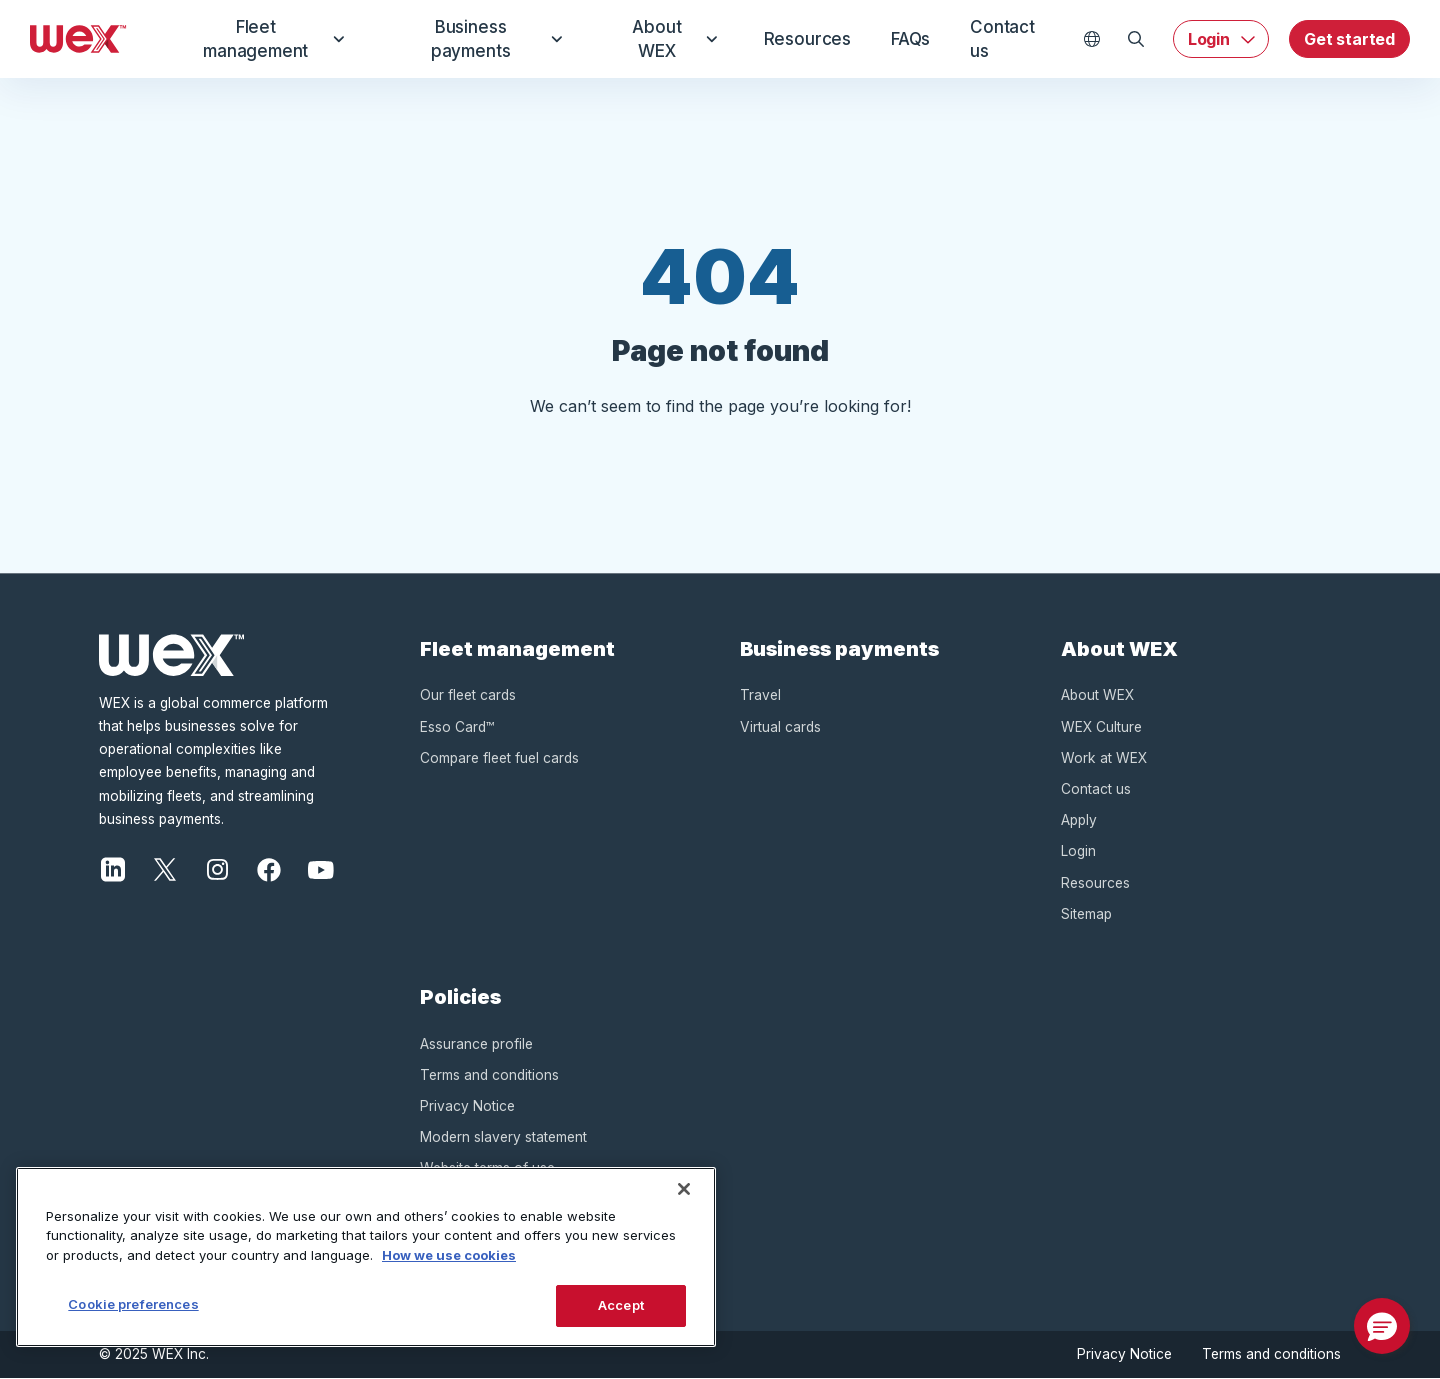 This screenshot has width=1440, height=1379. Describe the element at coordinates (1104, 758) in the screenshot. I see `Work at WEX` at that location.